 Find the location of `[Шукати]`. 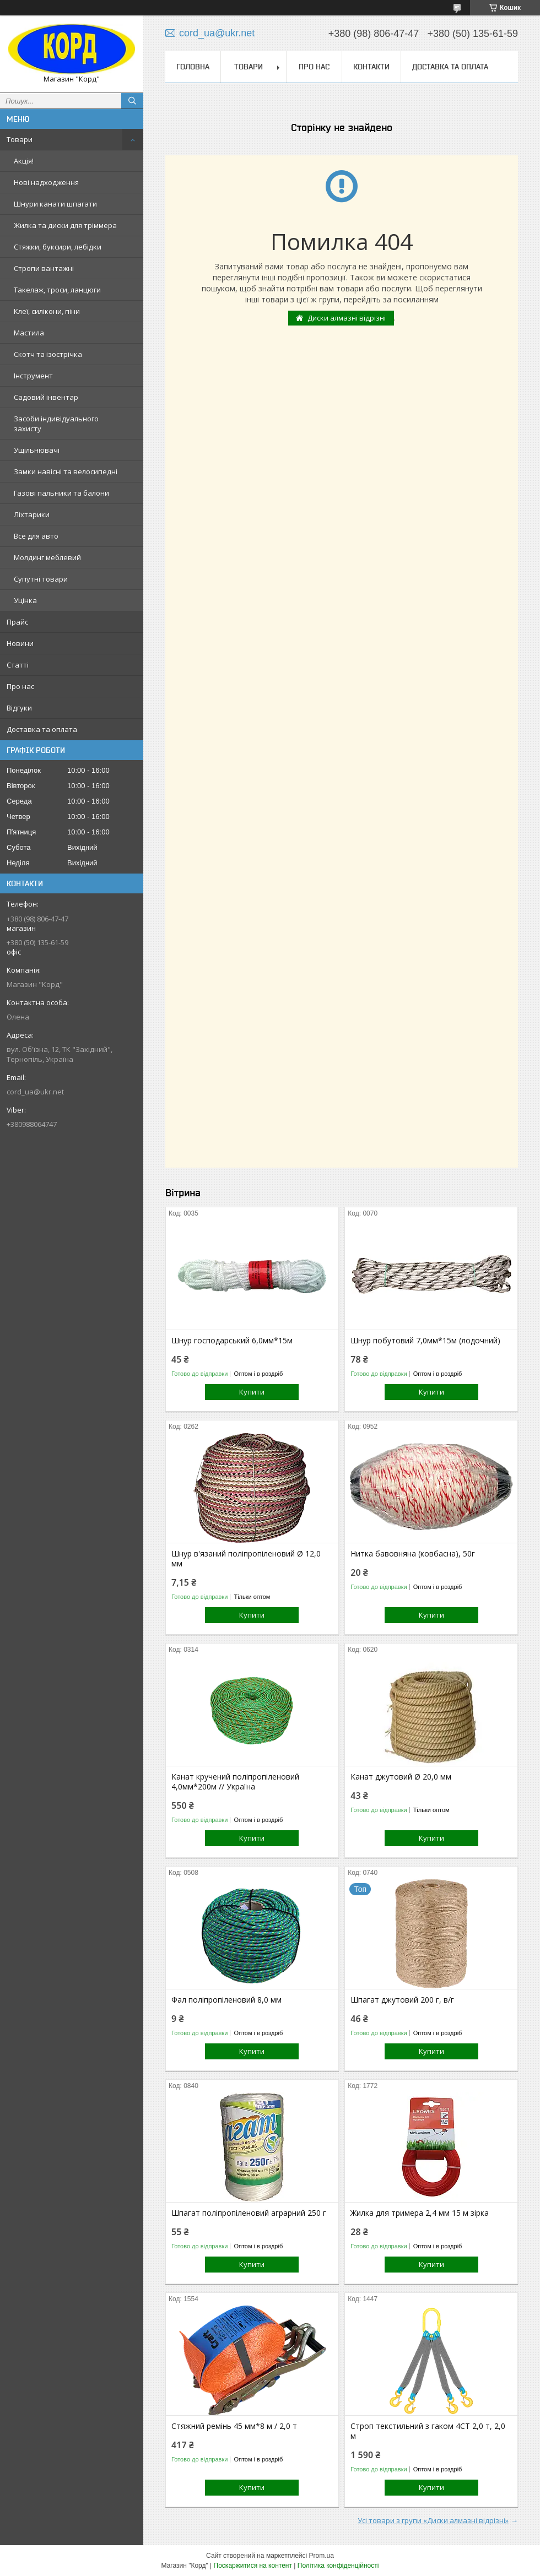

[Шукати] is located at coordinates (132, 101).